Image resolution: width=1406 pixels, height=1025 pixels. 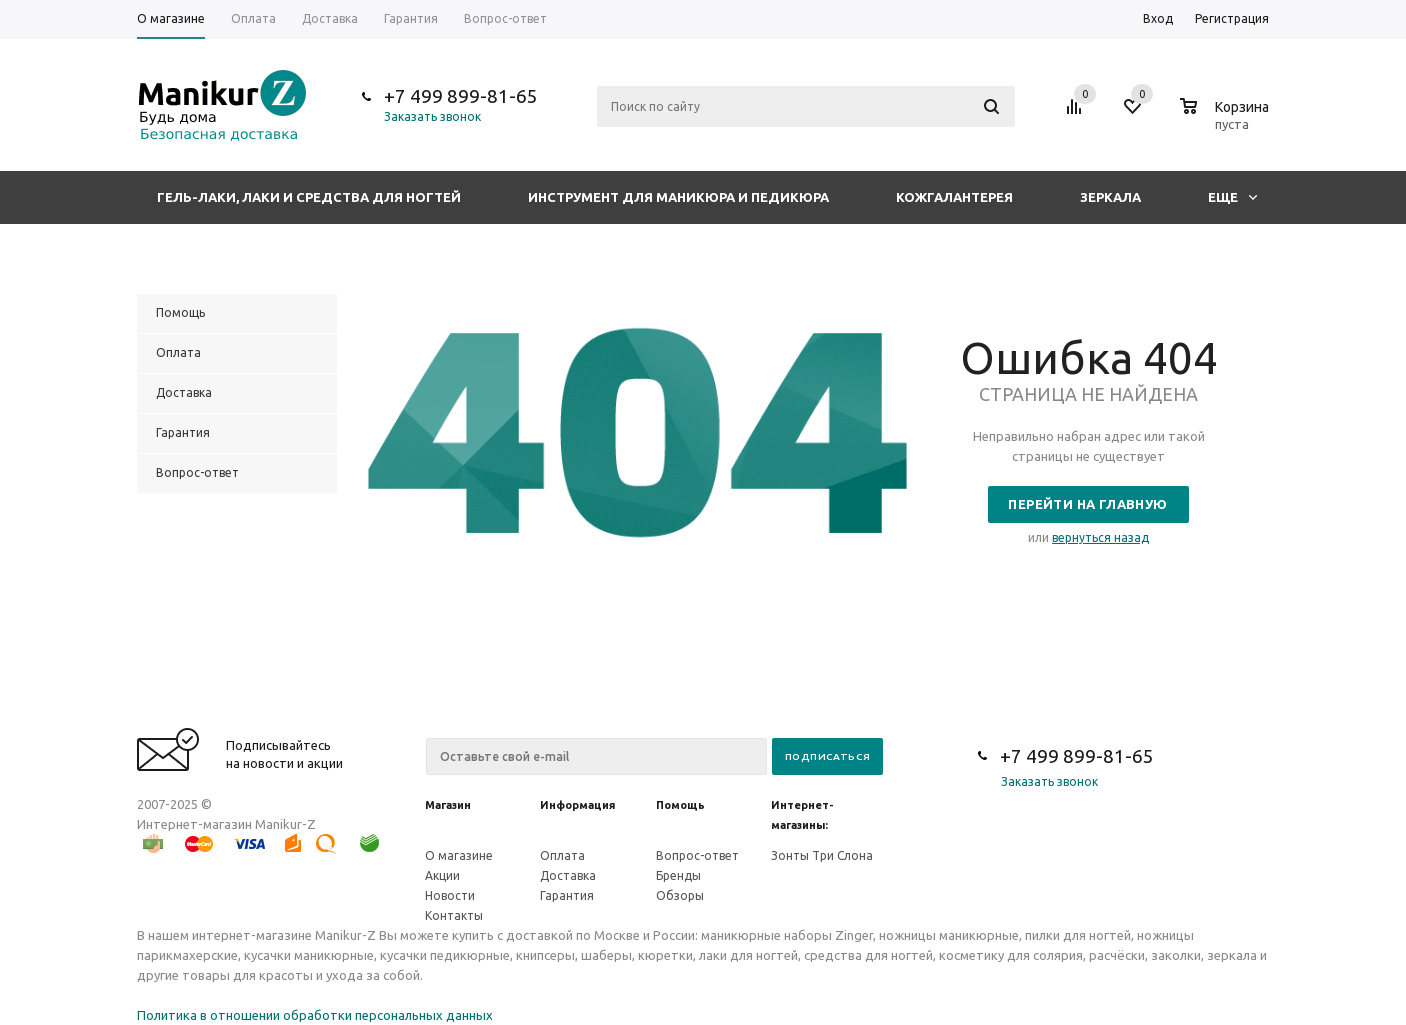 I want to click on Политика в отношении обработки персональных данных, so click(x=315, y=1015).